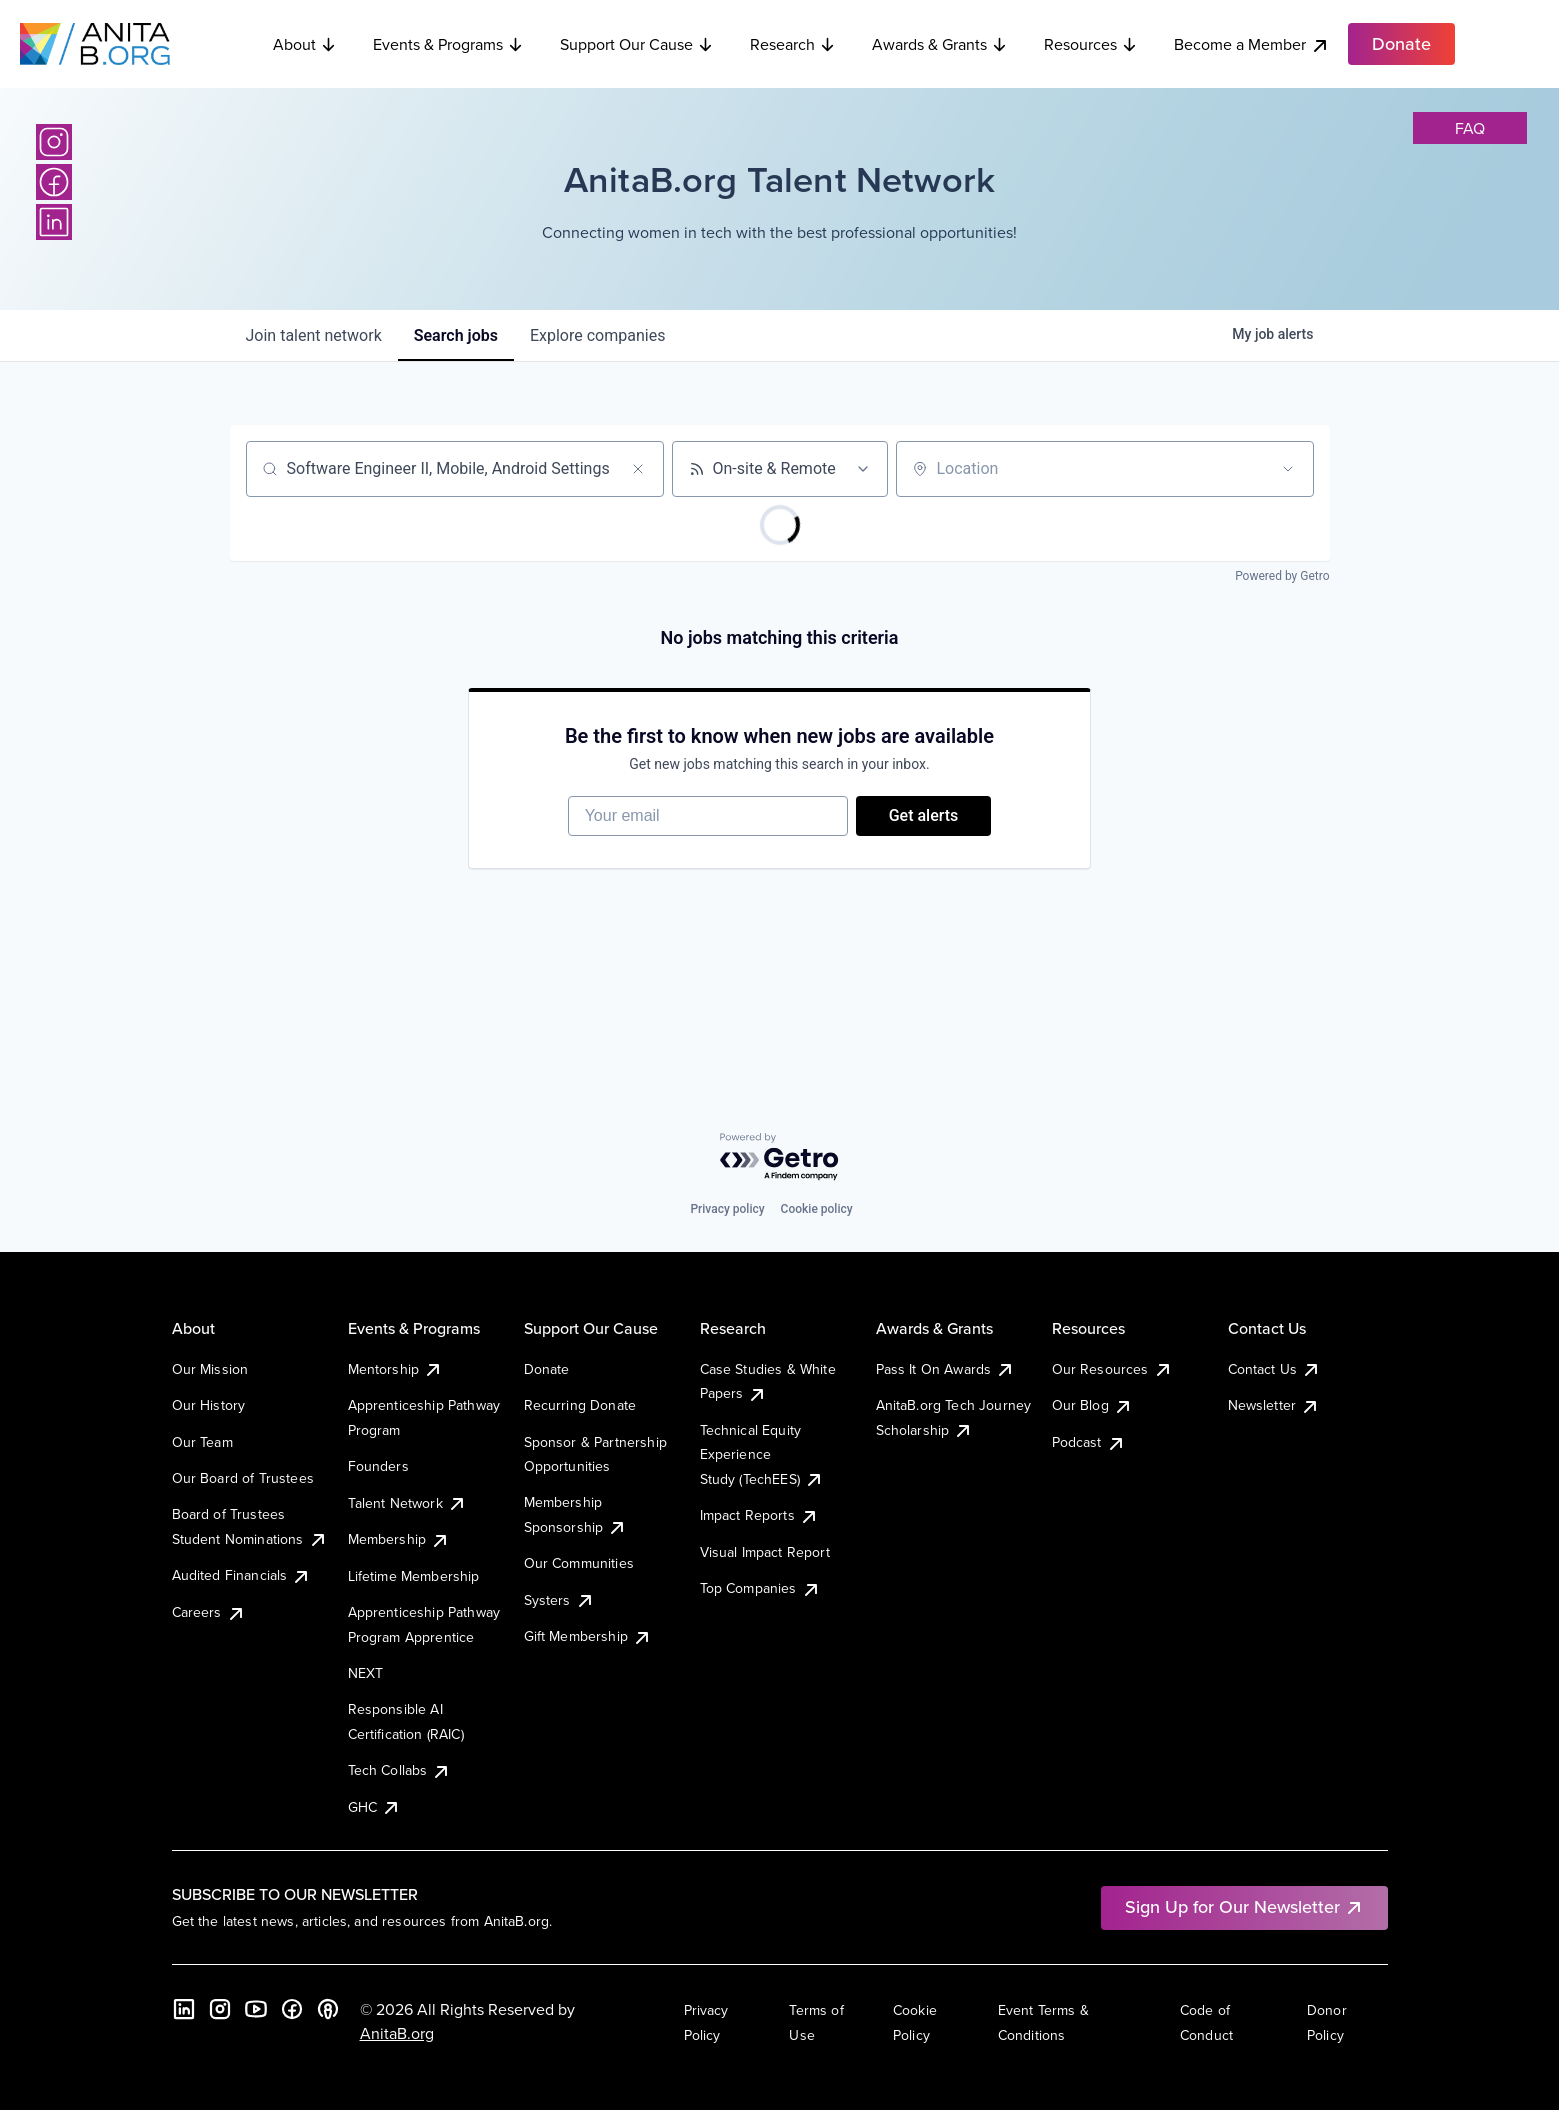  What do you see at coordinates (579, 1563) in the screenshot?
I see `Our Communities` at bounding box center [579, 1563].